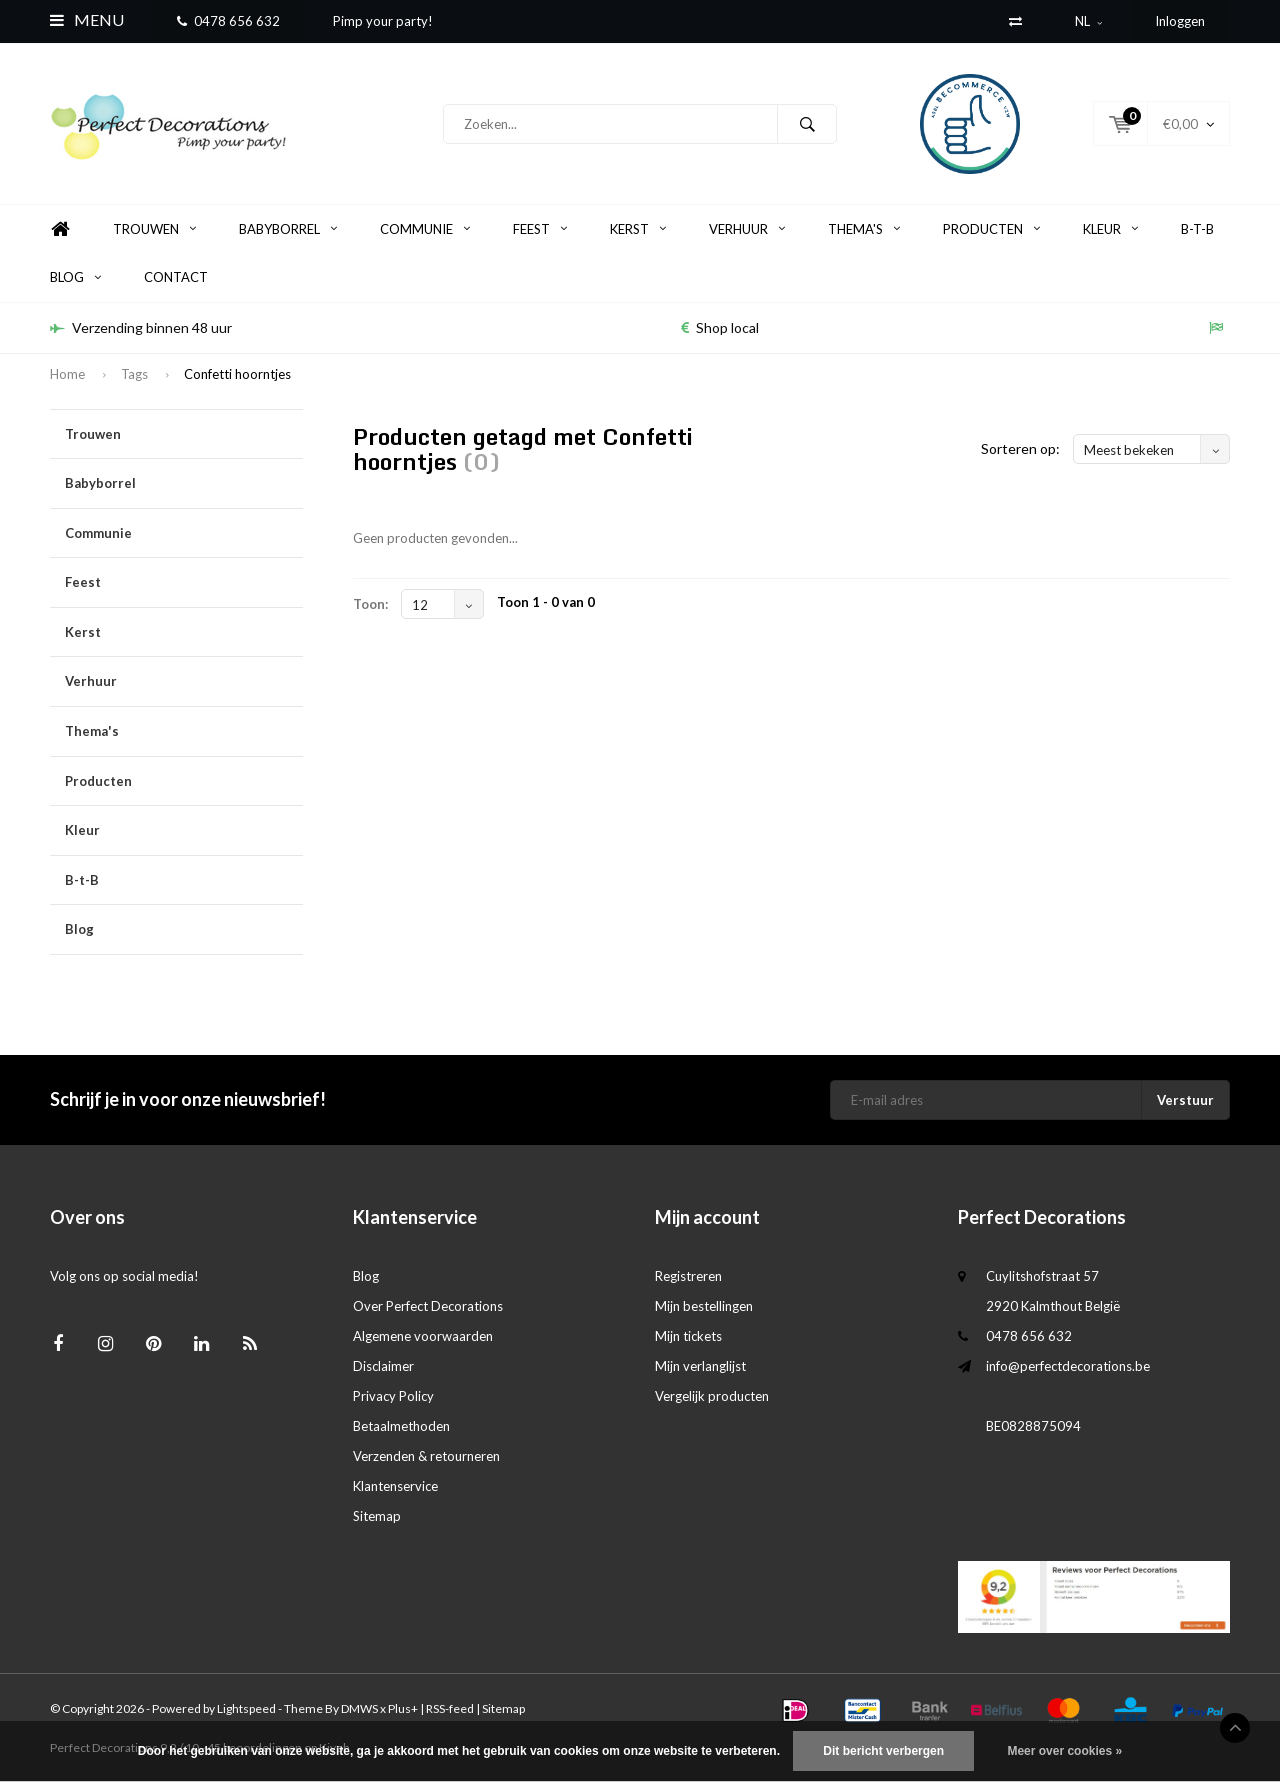 This screenshot has width=1280, height=1782. I want to click on Verhuur, so click(747, 229).